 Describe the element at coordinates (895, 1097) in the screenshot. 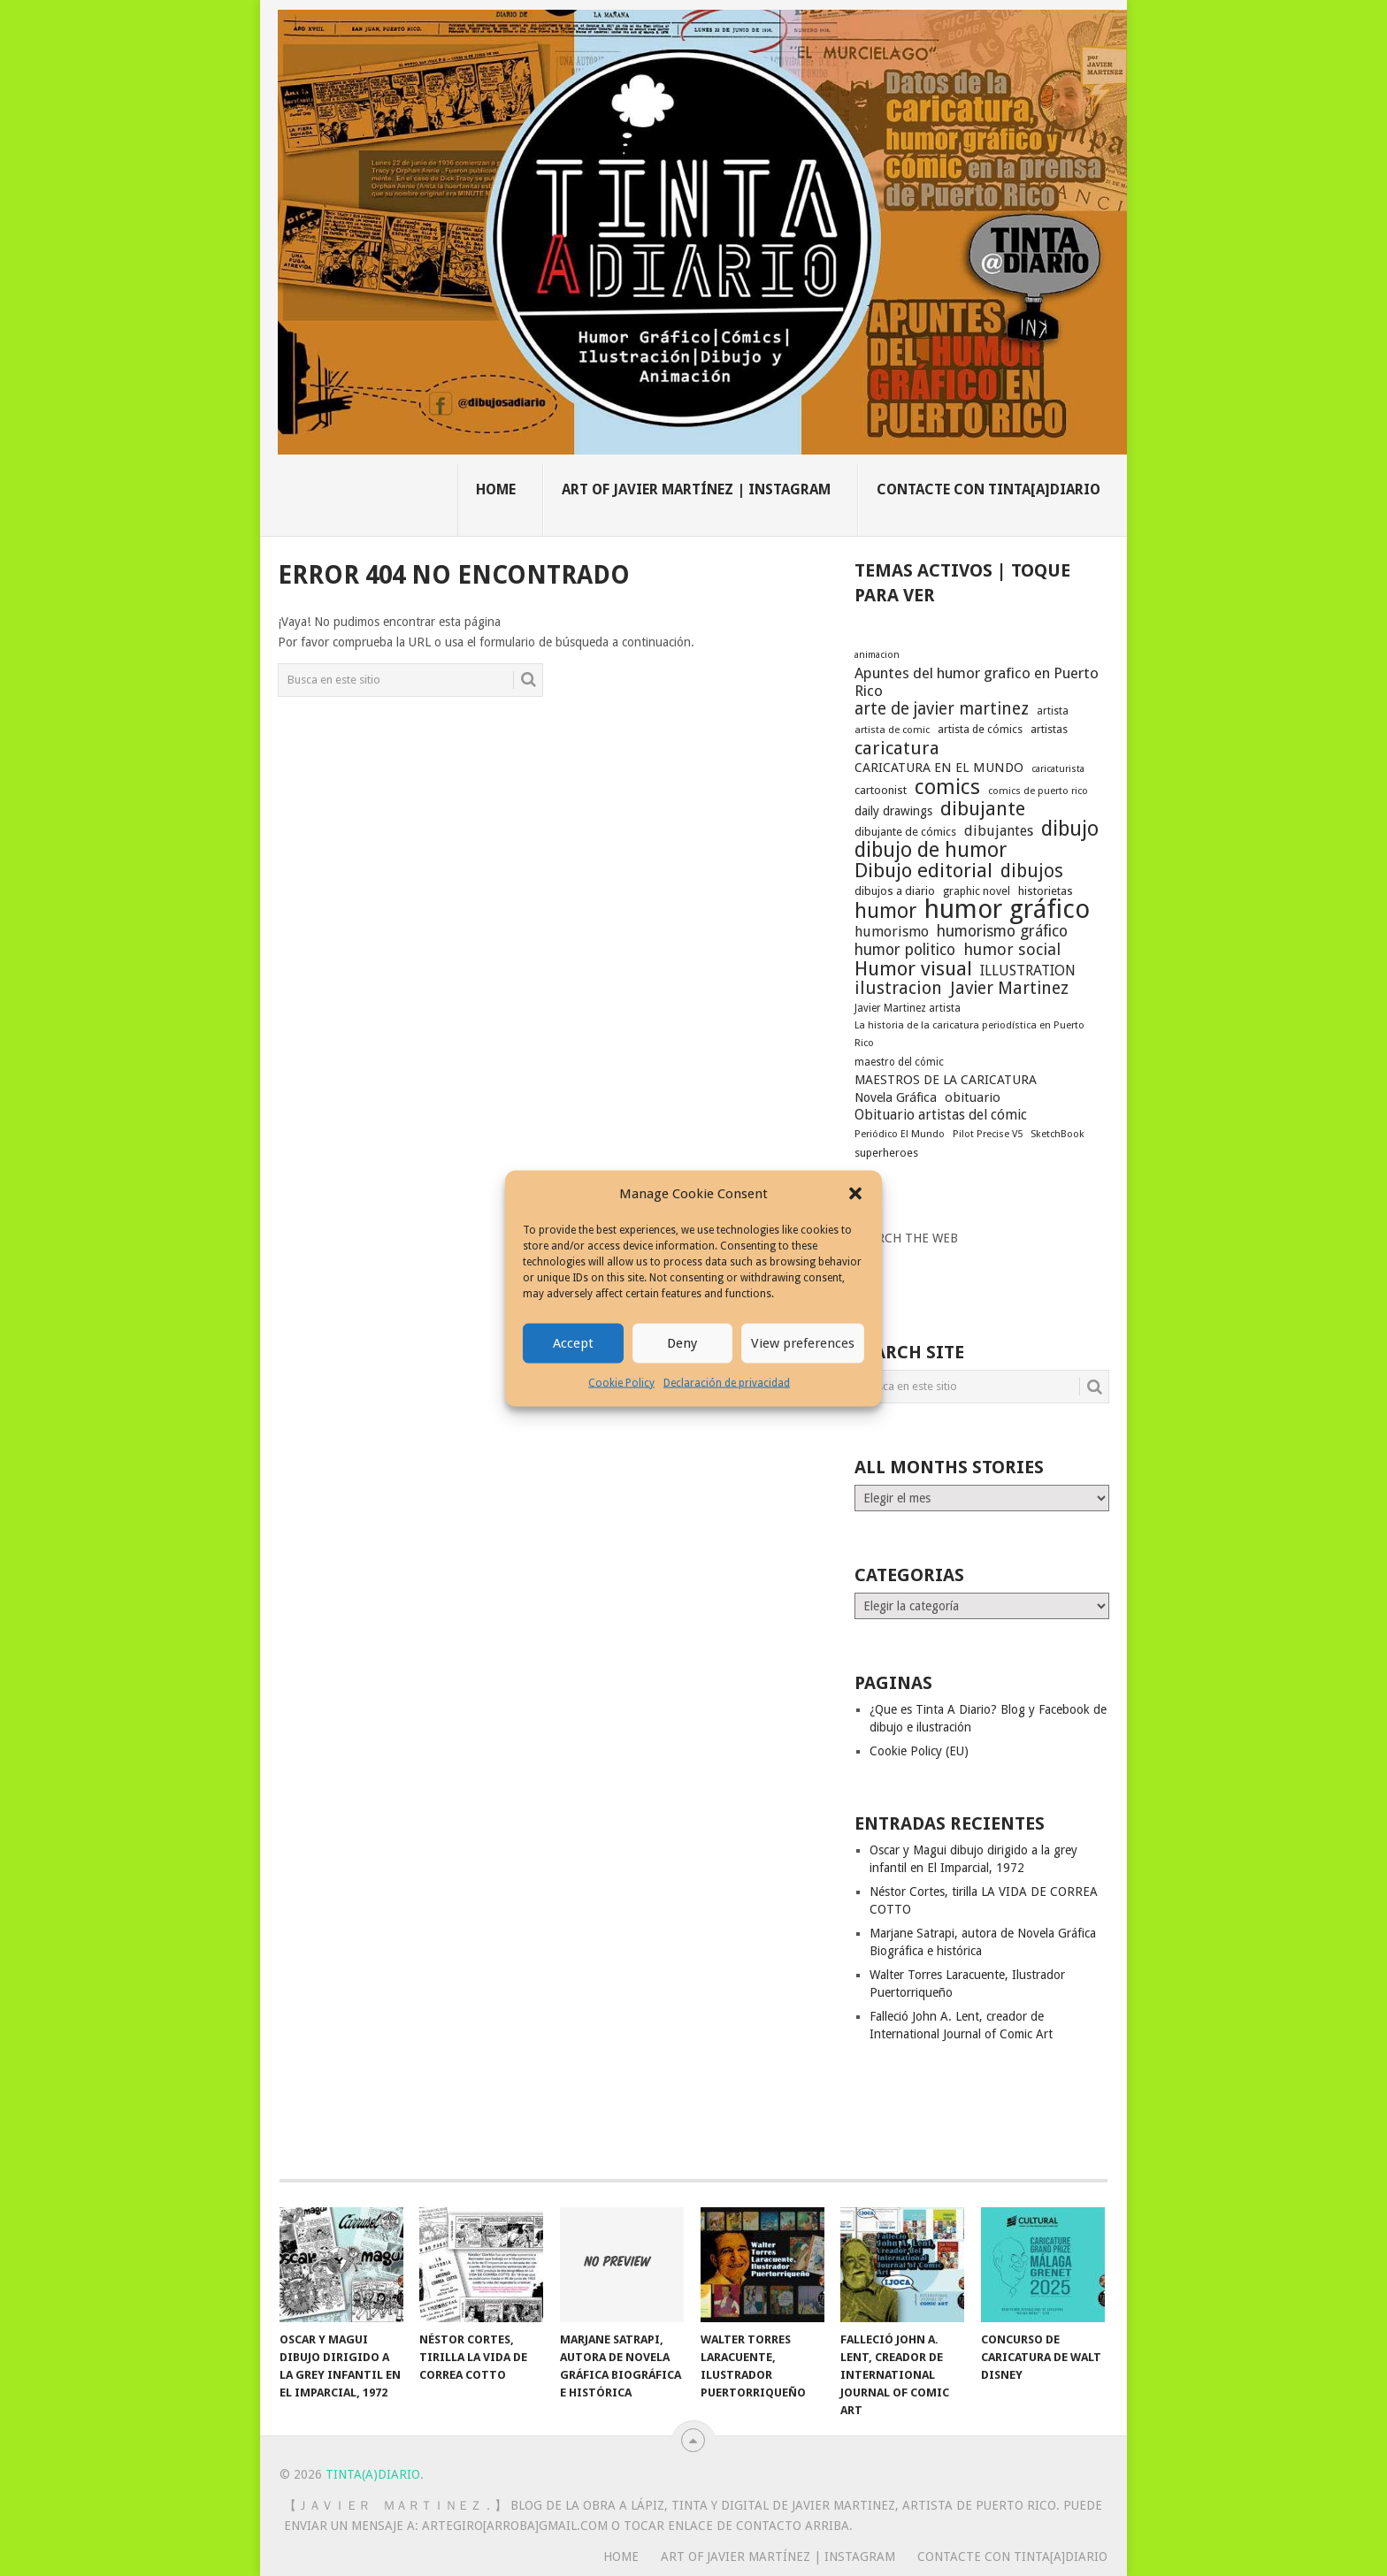

I see `Novela Gráfica [Novela Gráfica (24 elementos)]` at that location.